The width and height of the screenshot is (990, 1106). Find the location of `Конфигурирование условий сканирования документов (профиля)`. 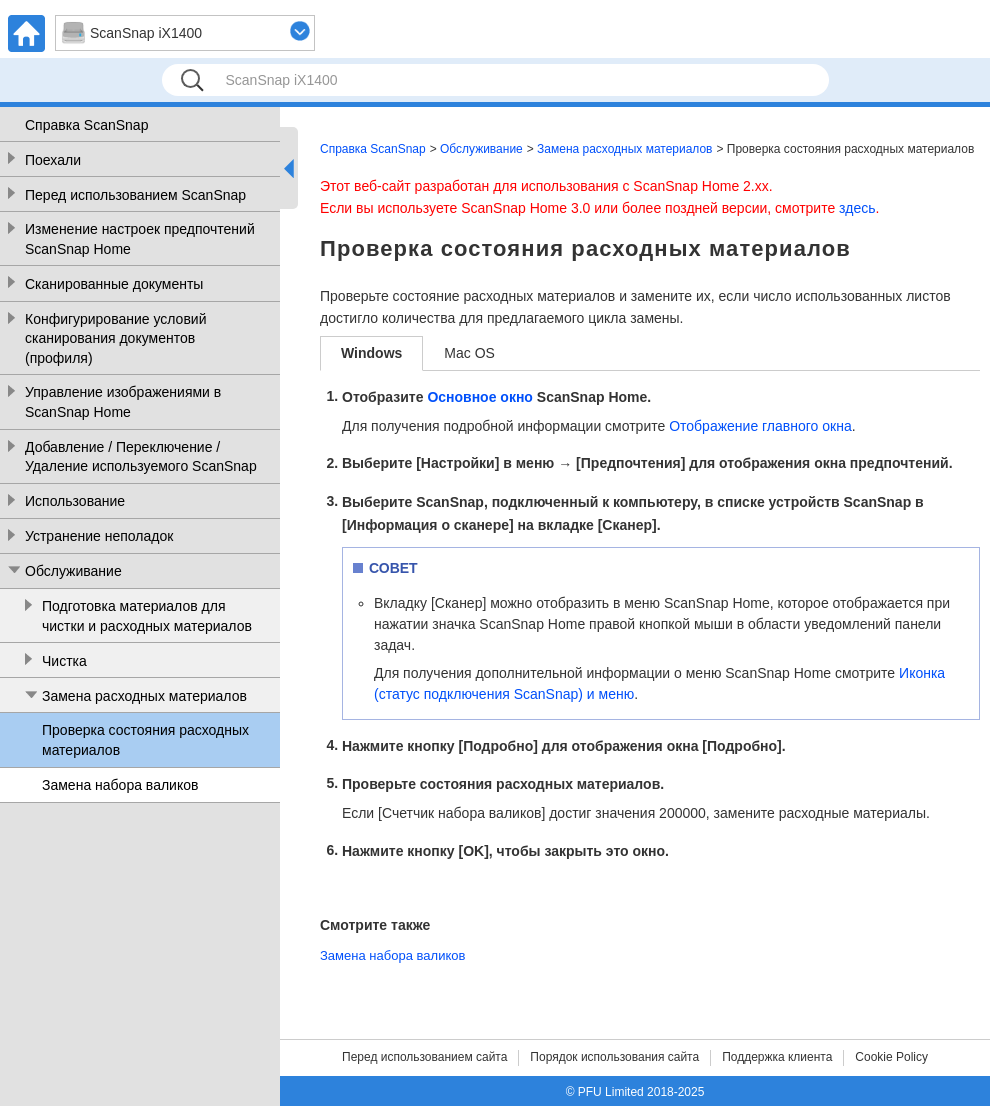

Конфигурирование условий сканирования документов (профиля) is located at coordinates (115, 338).